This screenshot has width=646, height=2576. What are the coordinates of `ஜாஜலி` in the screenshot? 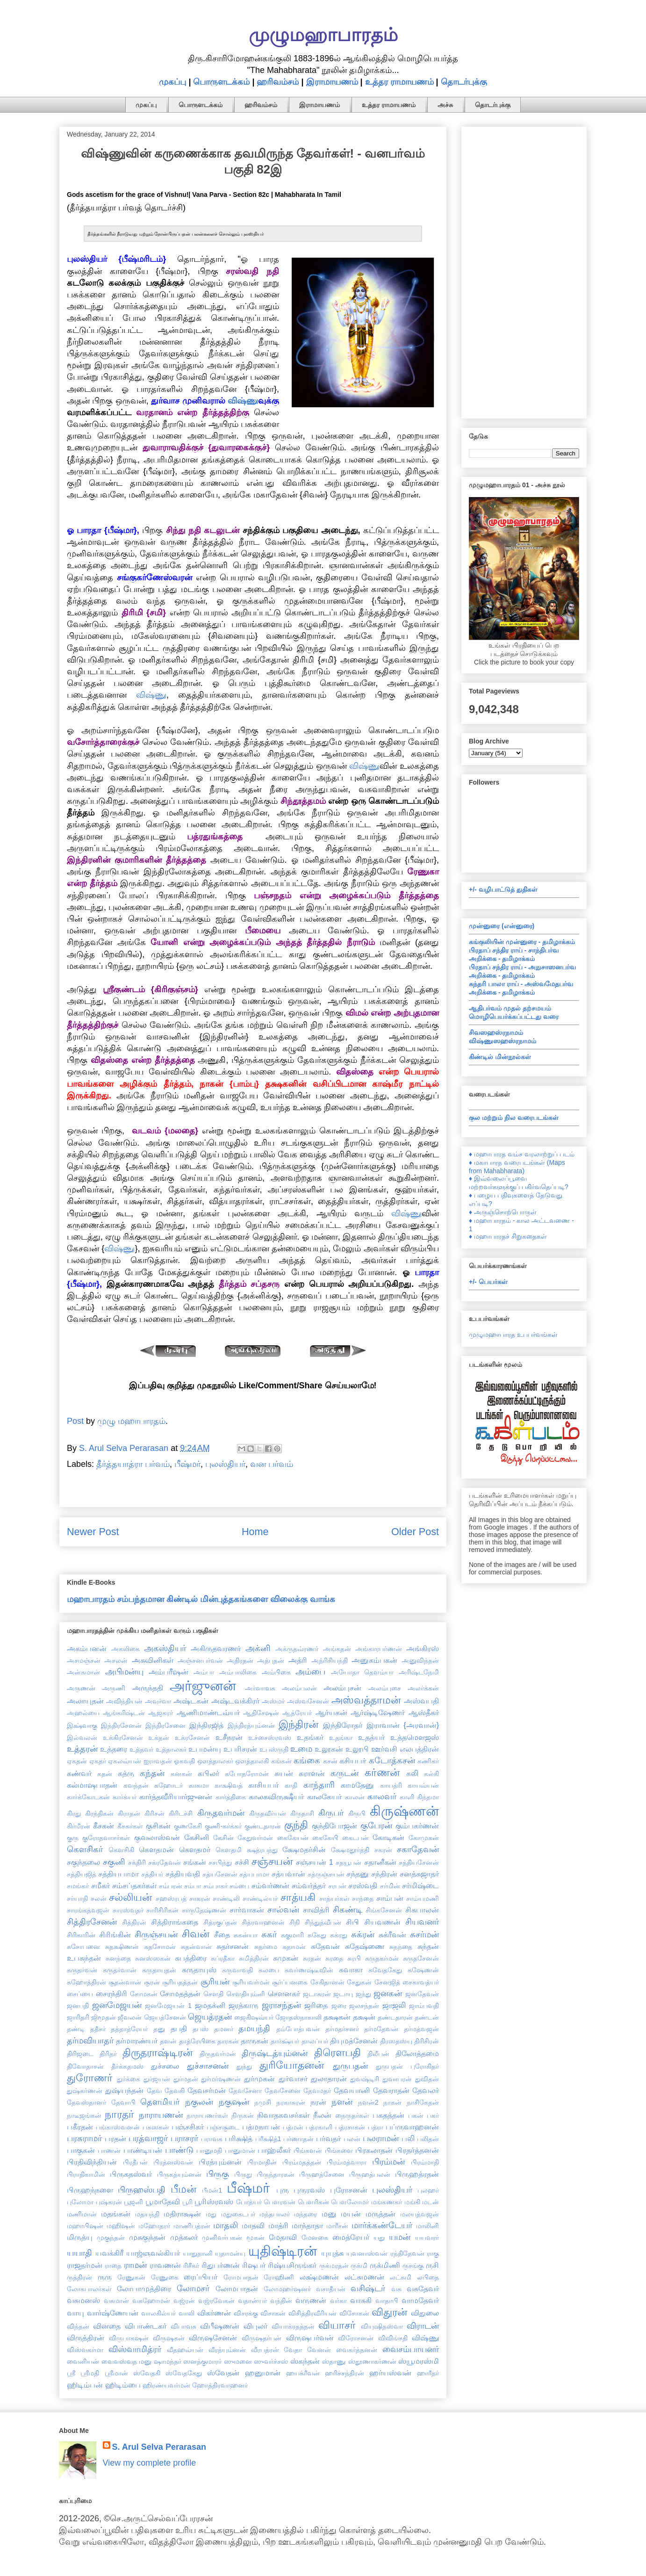 It's located at (394, 2005).